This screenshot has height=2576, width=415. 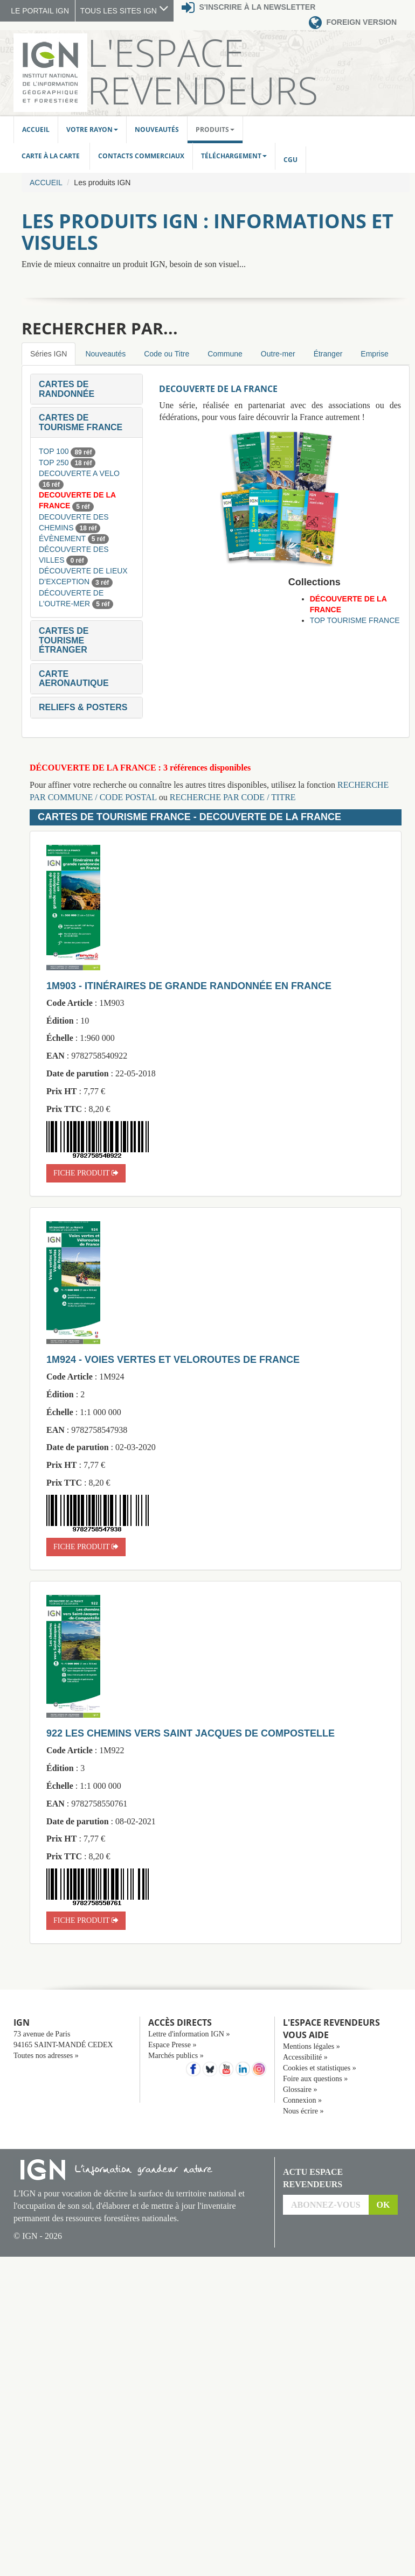 I want to click on Votre rayon, so click(x=92, y=129).